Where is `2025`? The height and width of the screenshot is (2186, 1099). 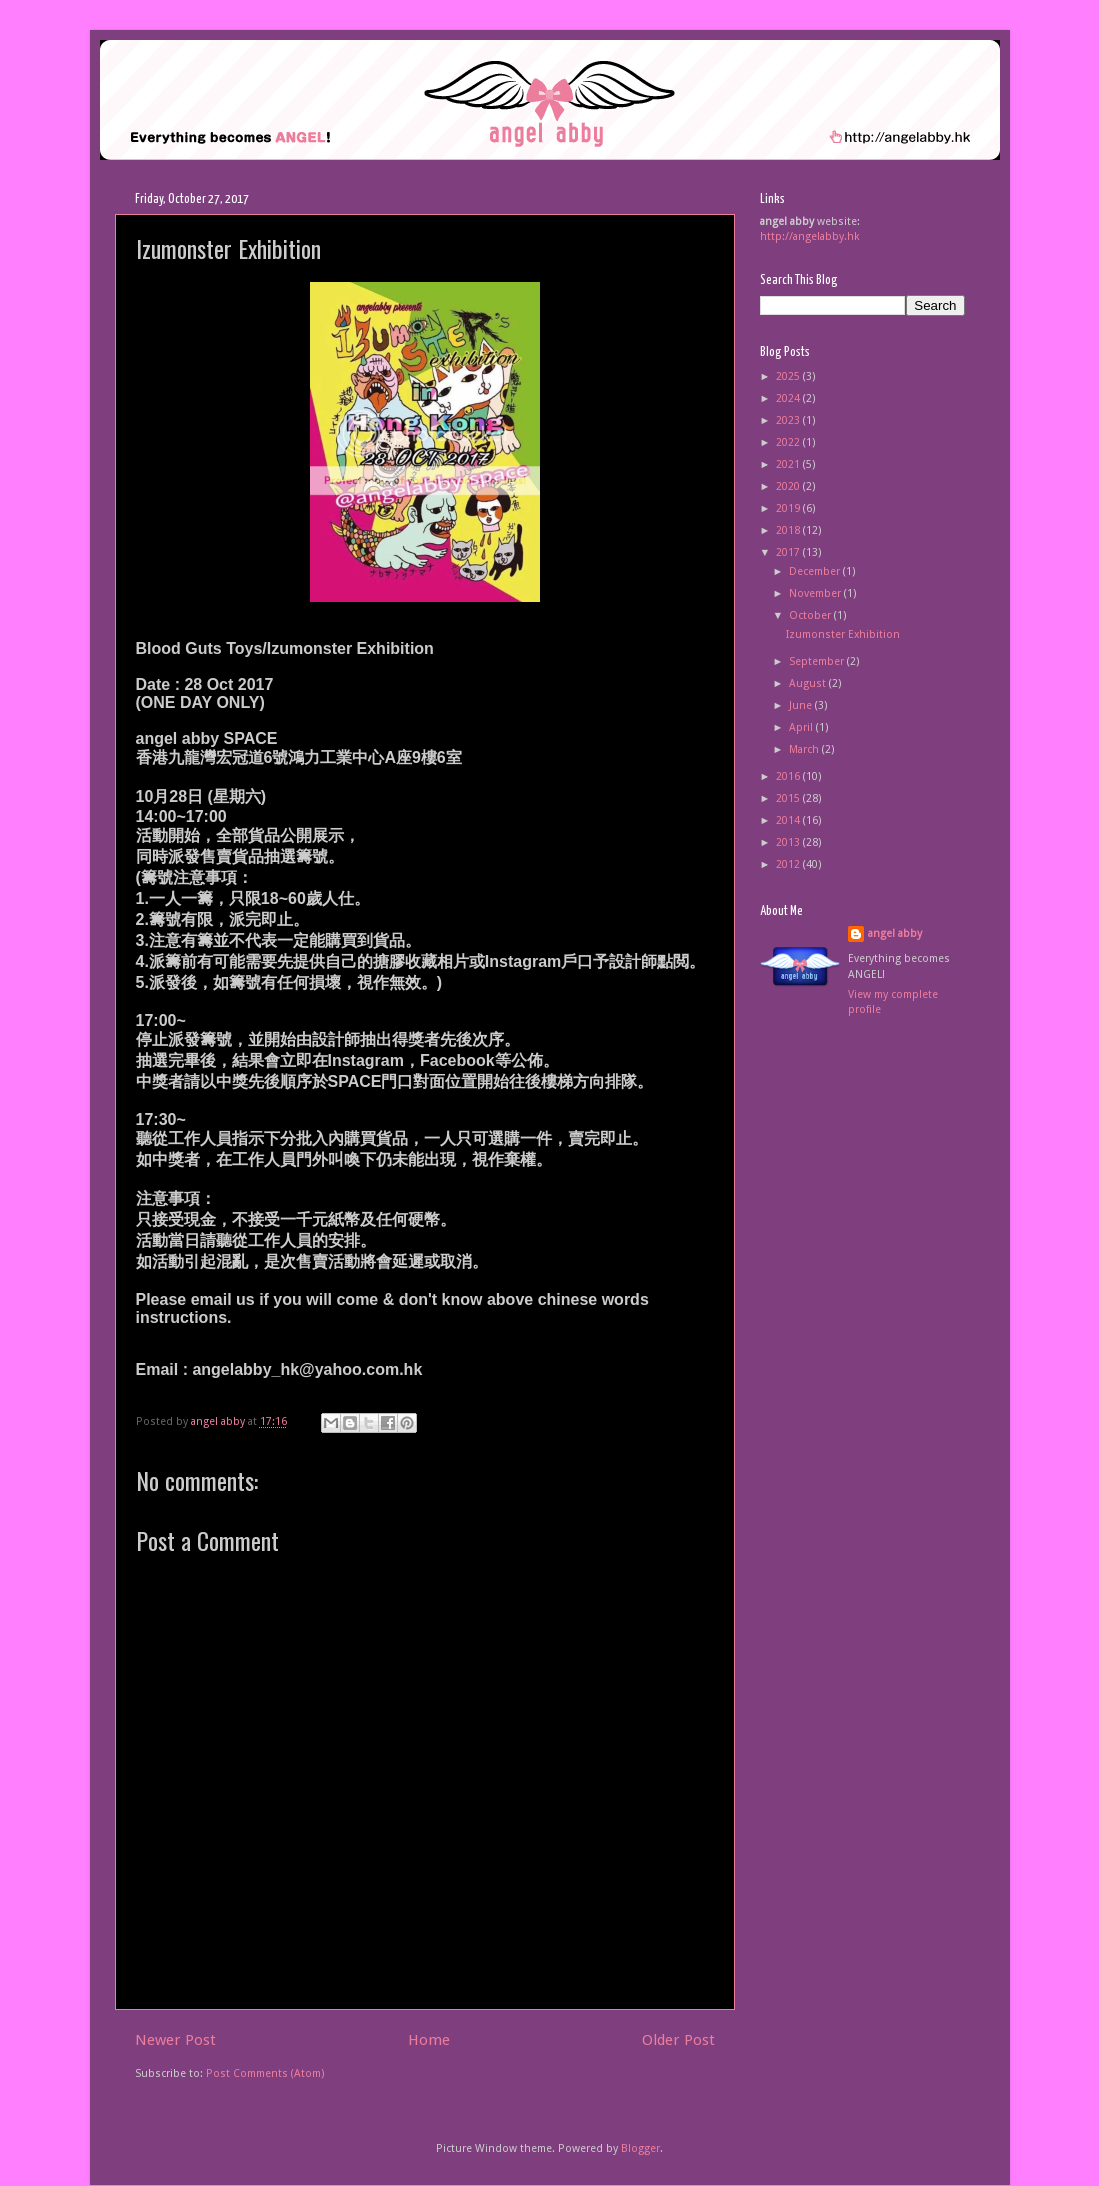
2025 is located at coordinates (789, 376).